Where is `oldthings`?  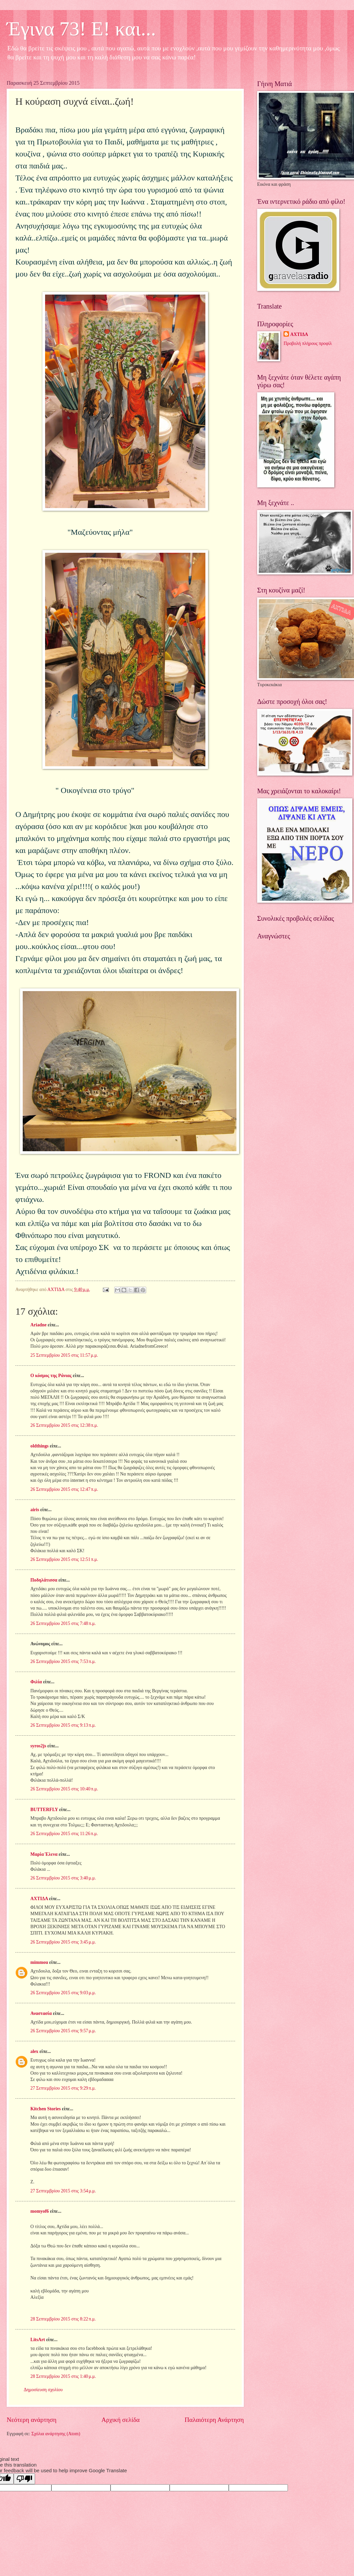 oldthings is located at coordinates (39, 1445).